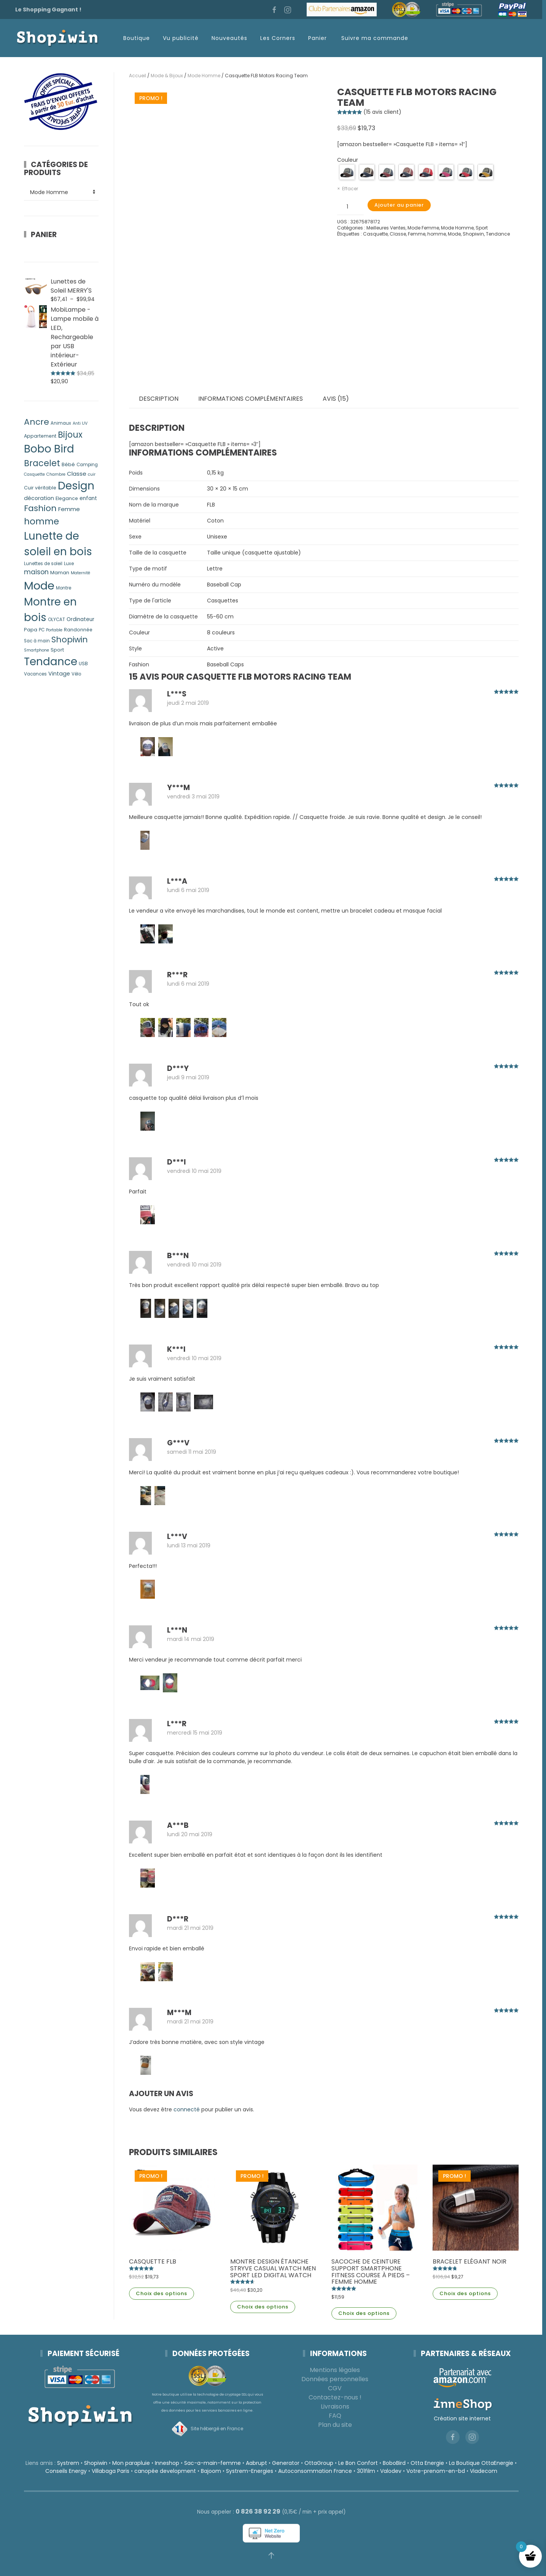 This screenshot has height=2576, width=546. Describe the element at coordinates (473, 234) in the screenshot. I see `Shopiwin` at that location.